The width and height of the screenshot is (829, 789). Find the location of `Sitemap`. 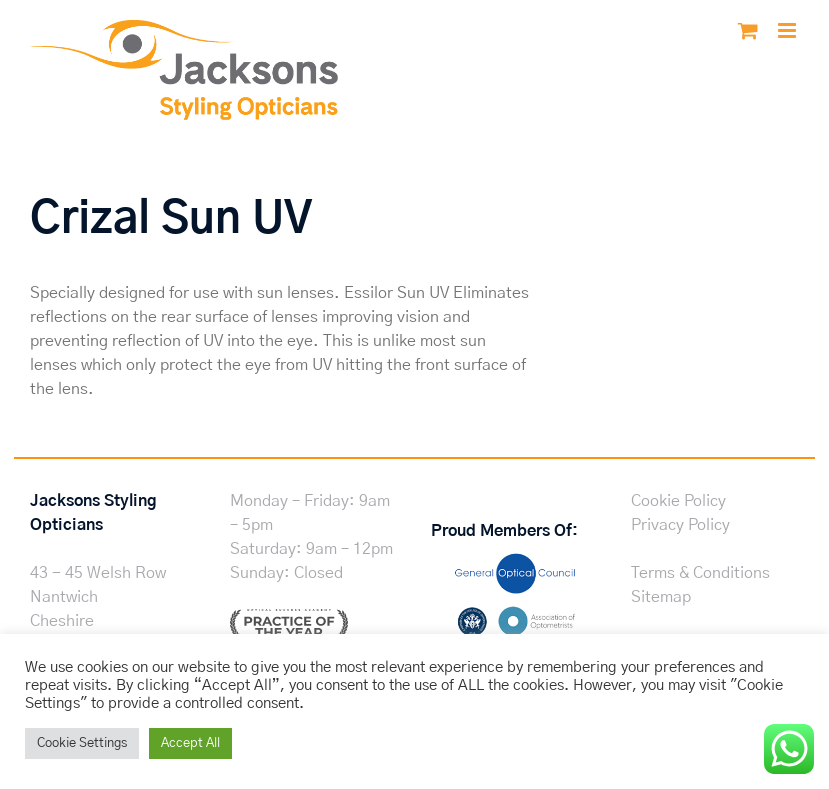

Sitemap is located at coordinates (661, 597).